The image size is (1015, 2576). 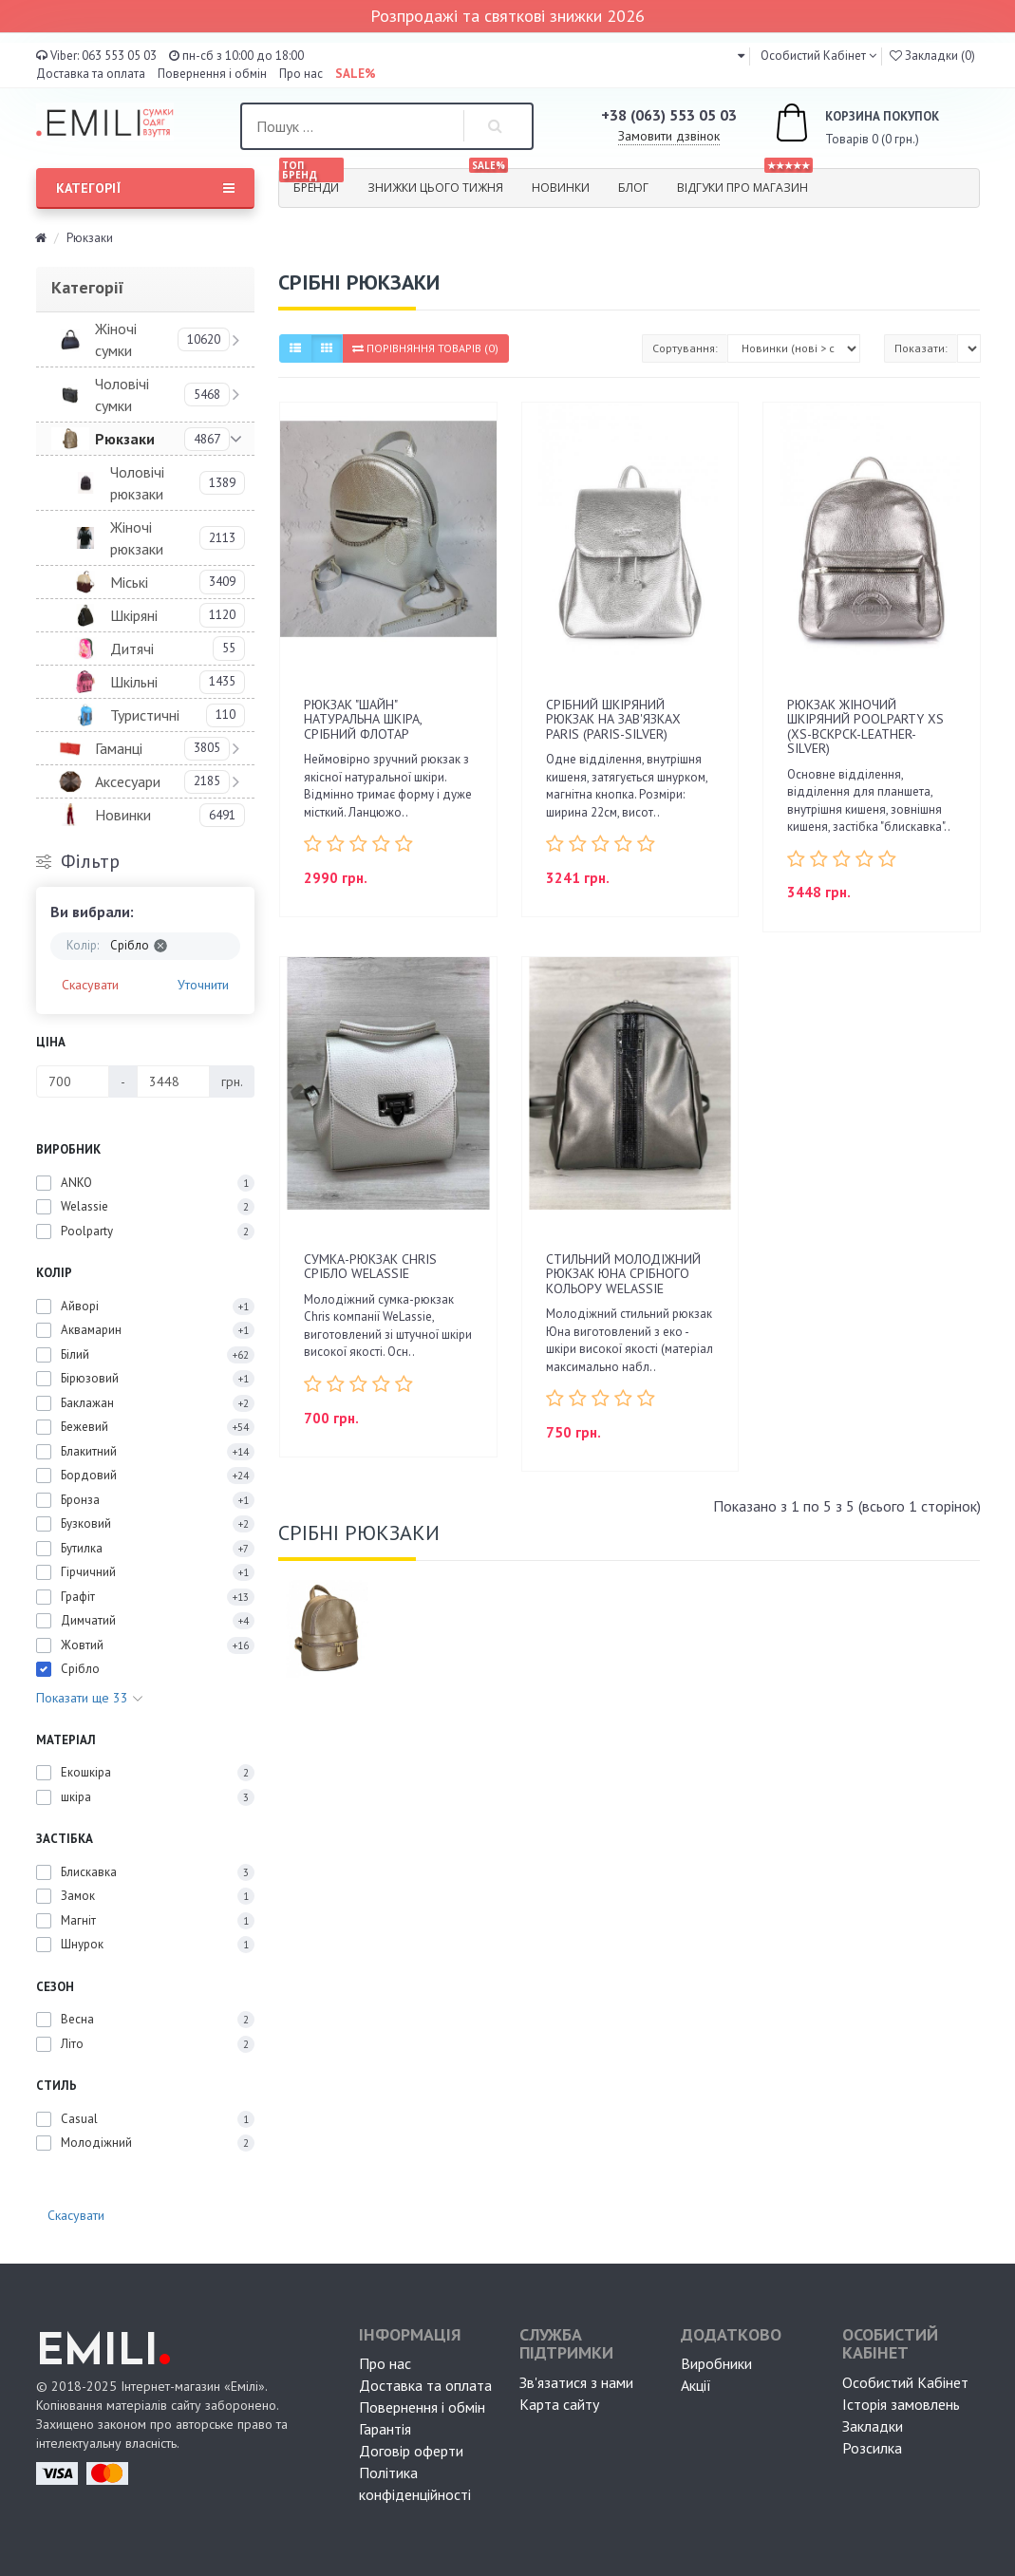 I want to click on Договір оферти, so click(x=411, y=2450).